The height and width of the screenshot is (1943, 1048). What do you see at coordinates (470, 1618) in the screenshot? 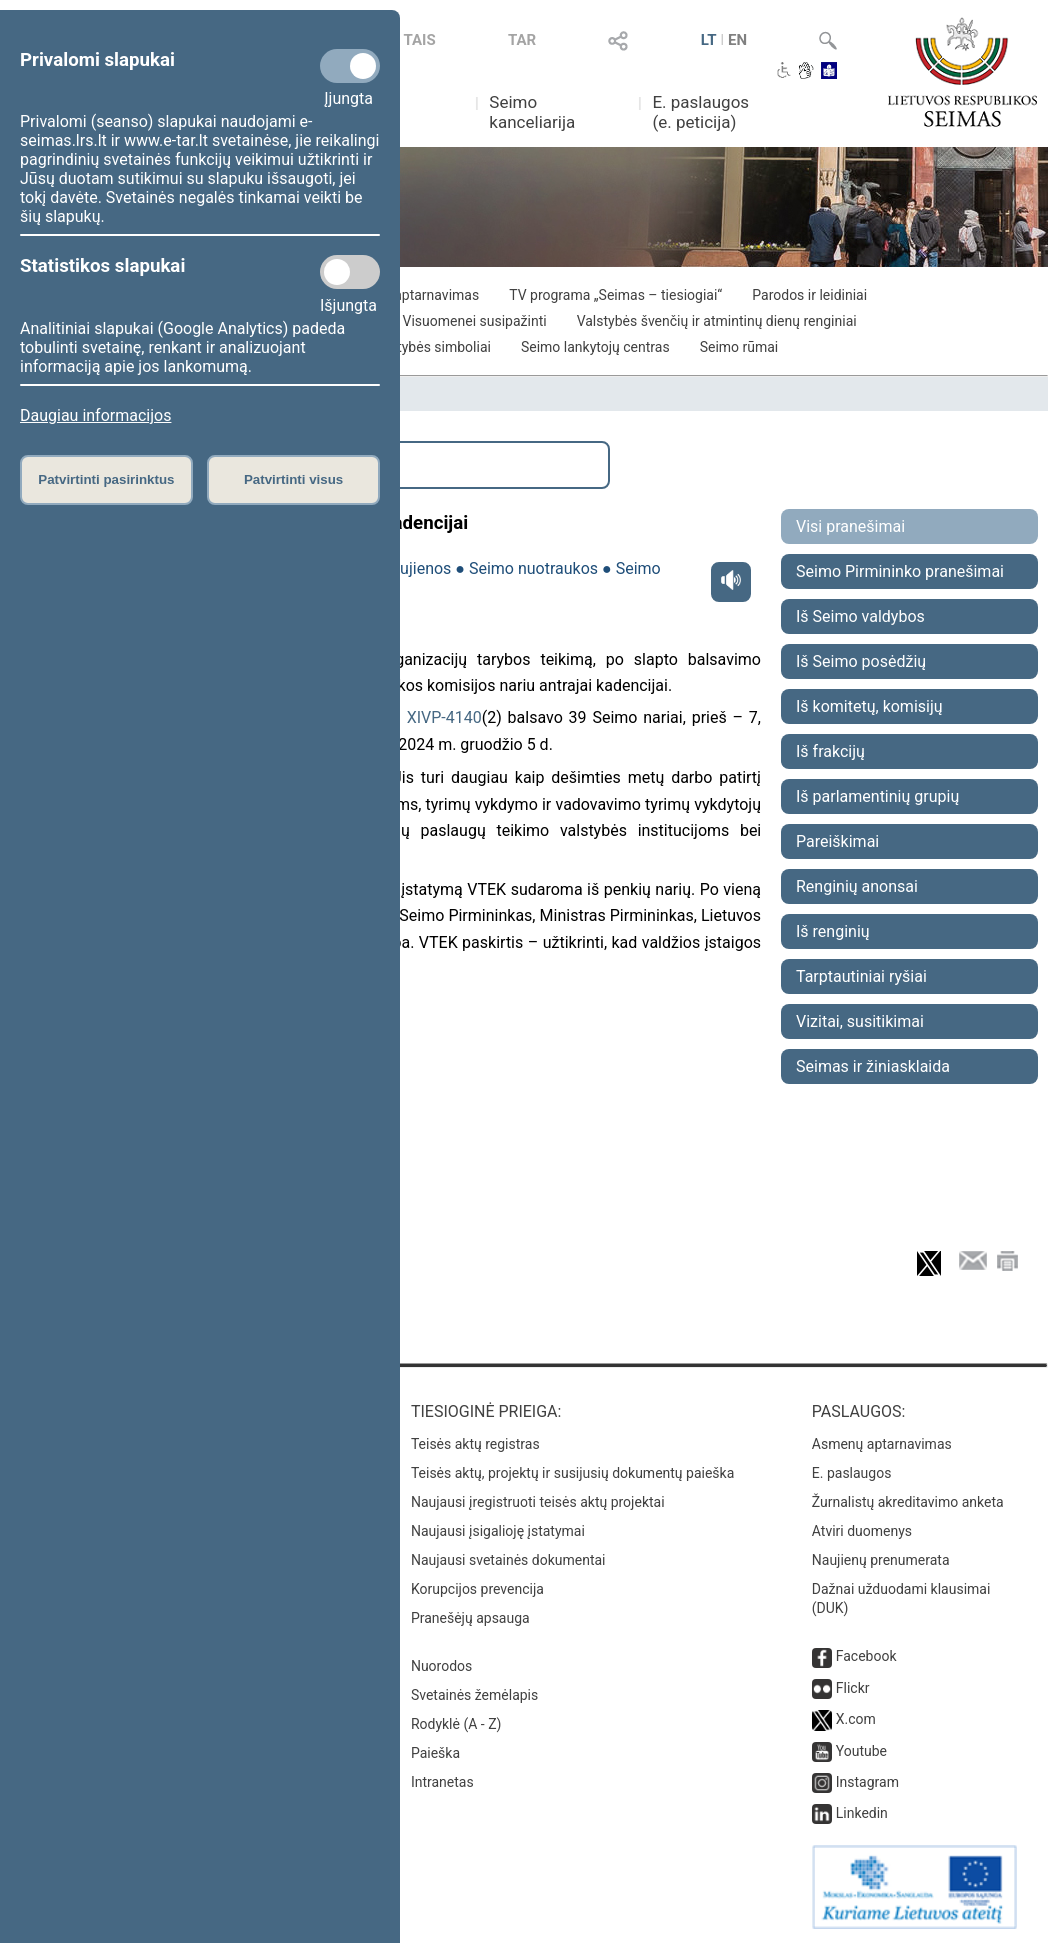
I see `Pranešėjų apsauga` at bounding box center [470, 1618].